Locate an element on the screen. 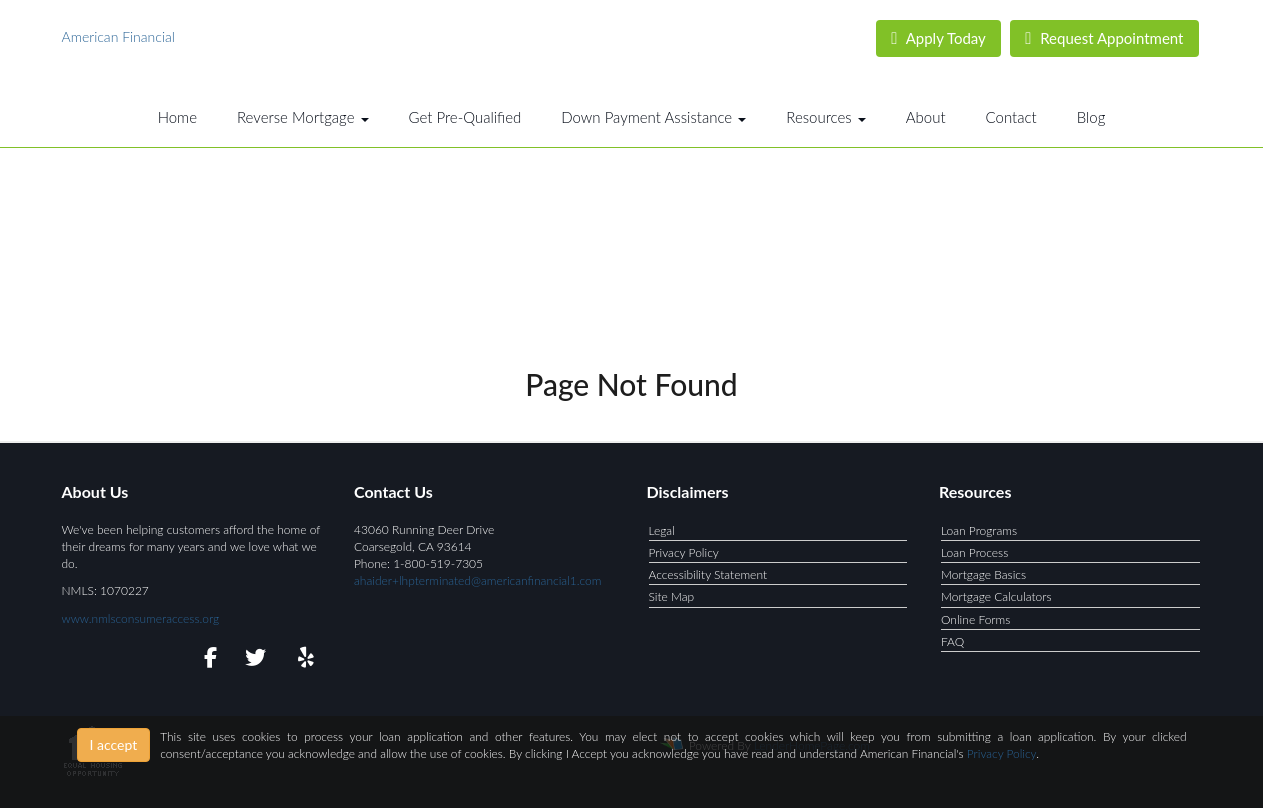 Image resolution: width=1263 pixels, height=808 pixels. Home is located at coordinates (177, 117).